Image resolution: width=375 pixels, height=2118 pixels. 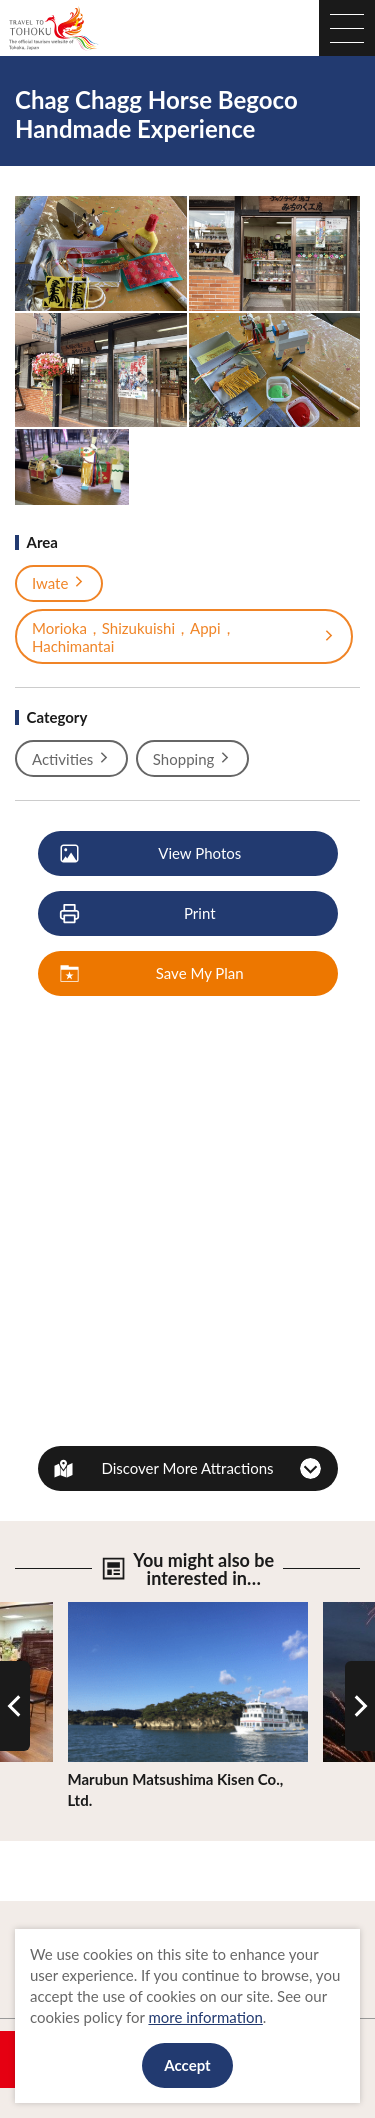 What do you see at coordinates (139, 914) in the screenshot?
I see `Print` at bounding box center [139, 914].